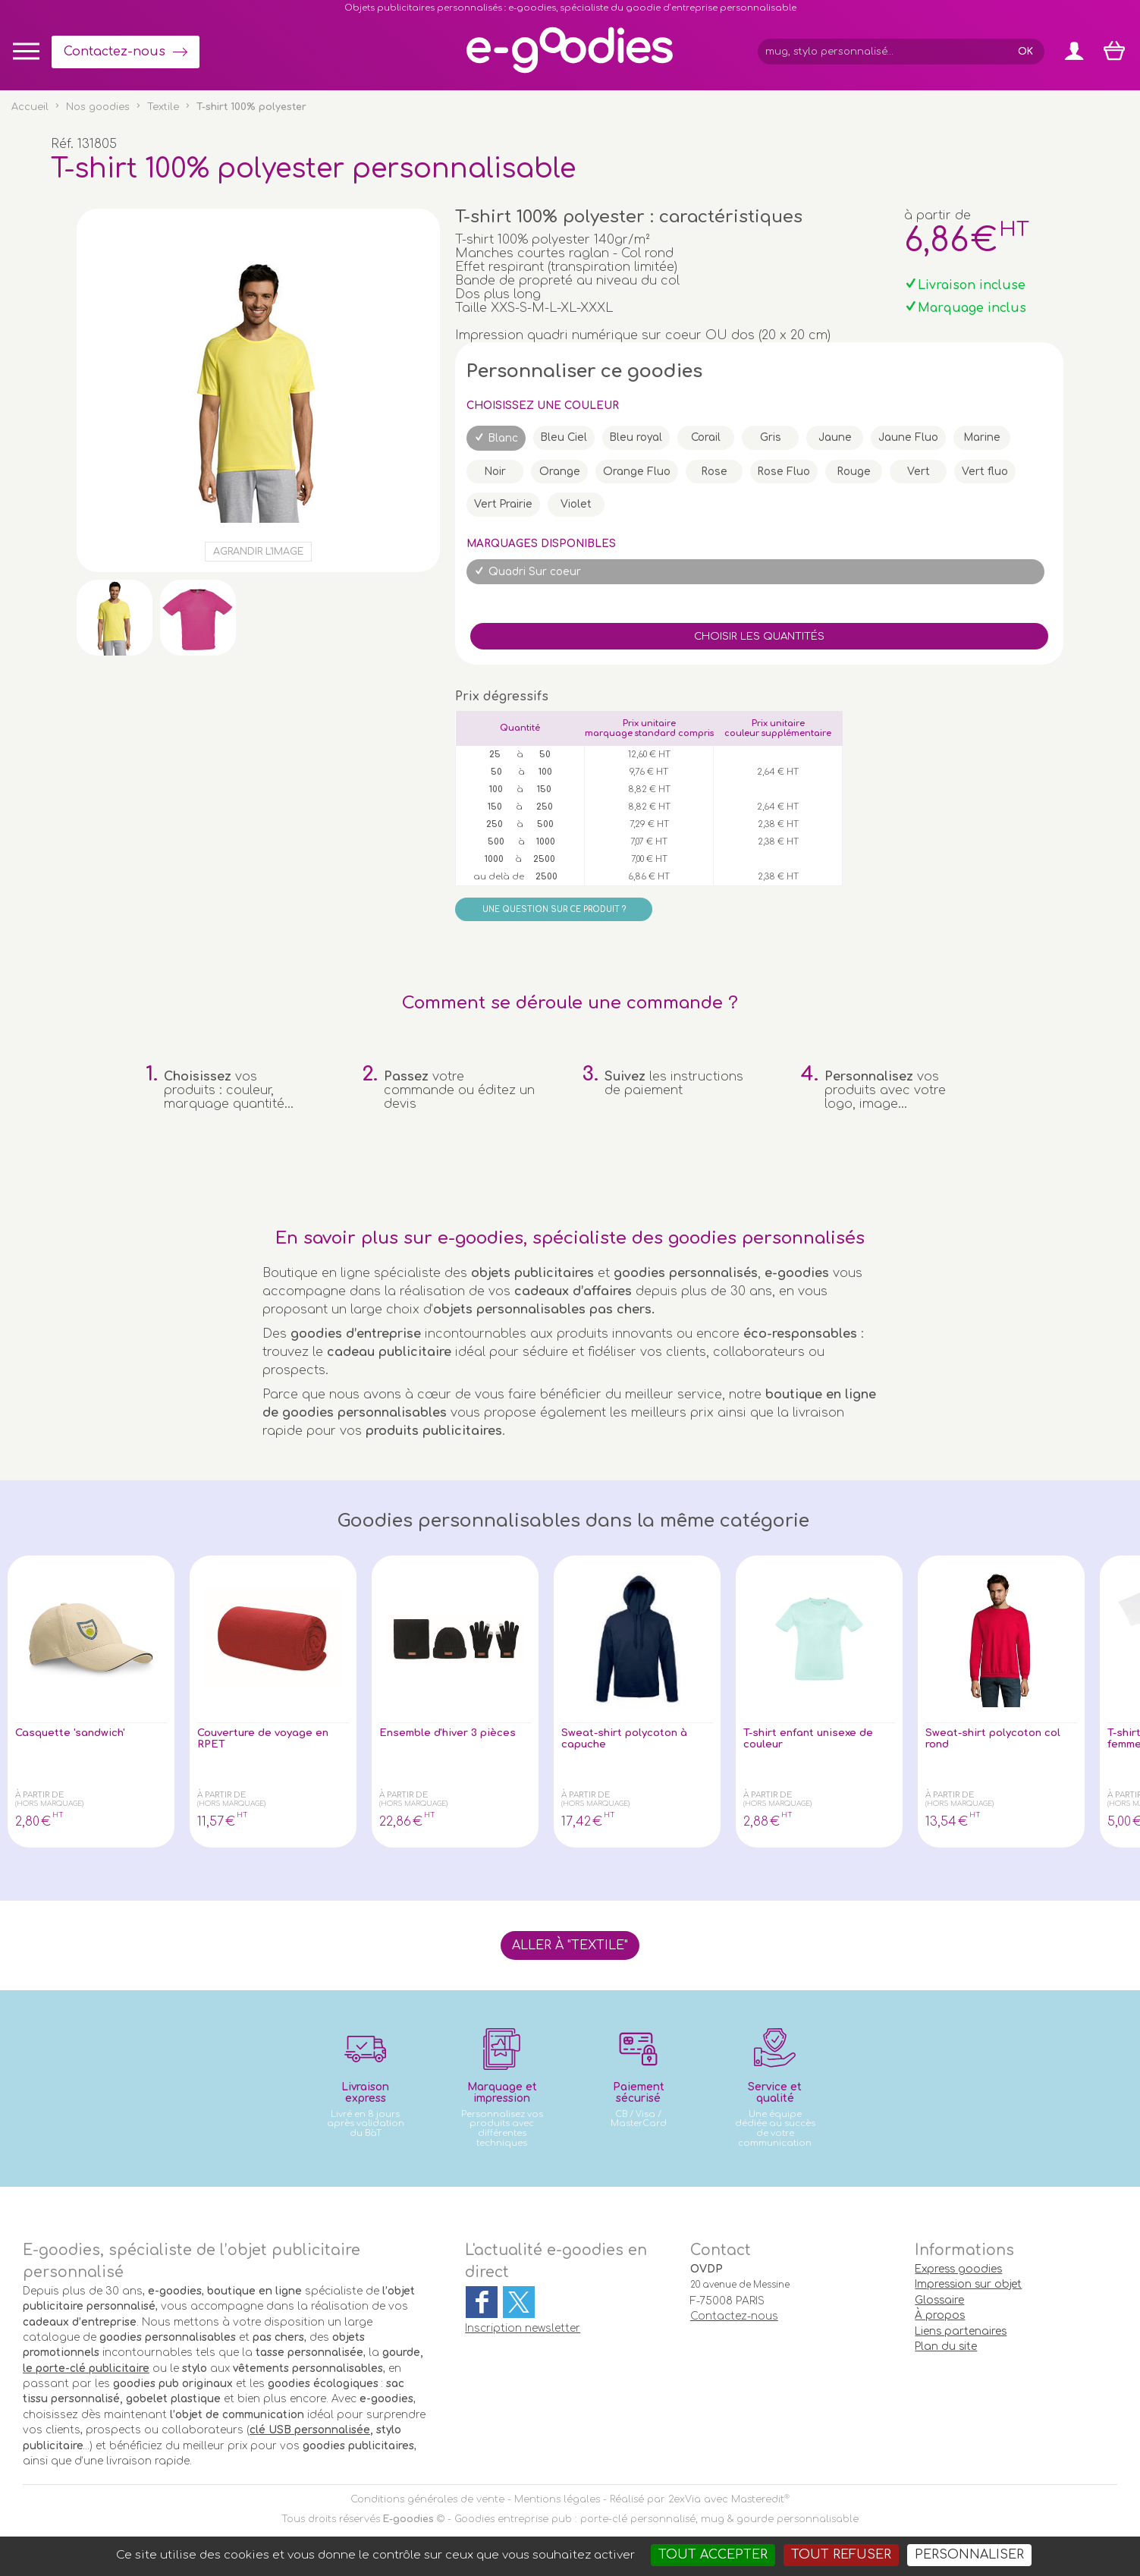 The width and height of the screenshot is (1140, 2576). I want to click on Liens partenaires, so click(961, 2331).